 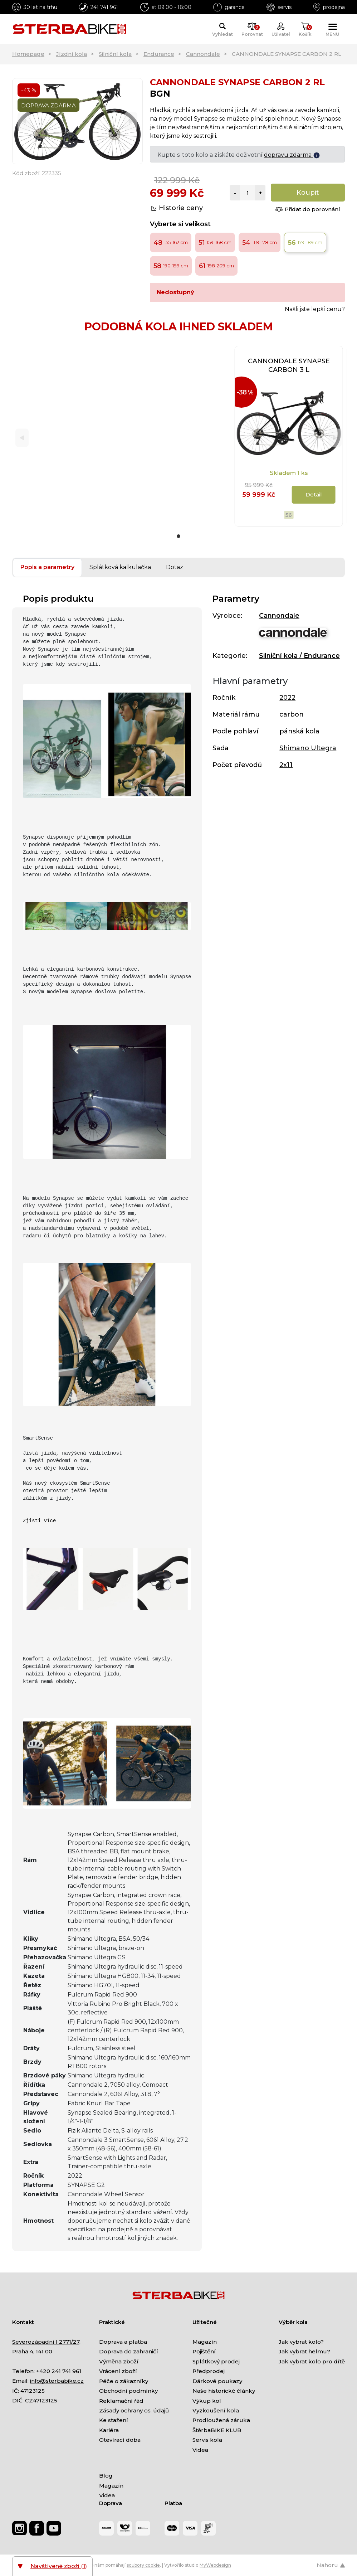 I want to click on Předprodej, so click(x=208, y=2371).